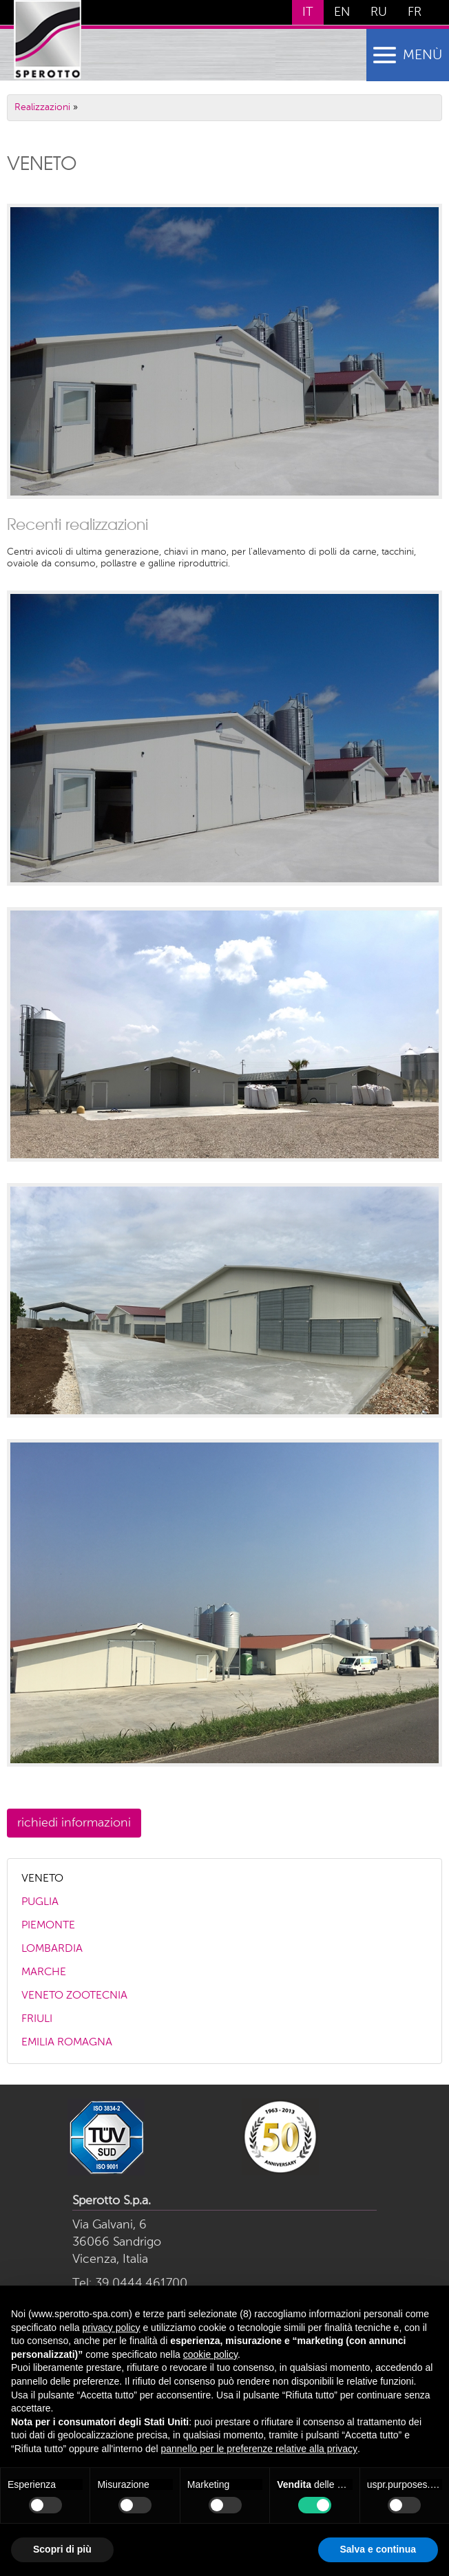 The image size is (449, 2576). What do you see at coordinates (43, 1972) in the screenshot?
I see `MARCHE` at bounding box center [43, 1972].